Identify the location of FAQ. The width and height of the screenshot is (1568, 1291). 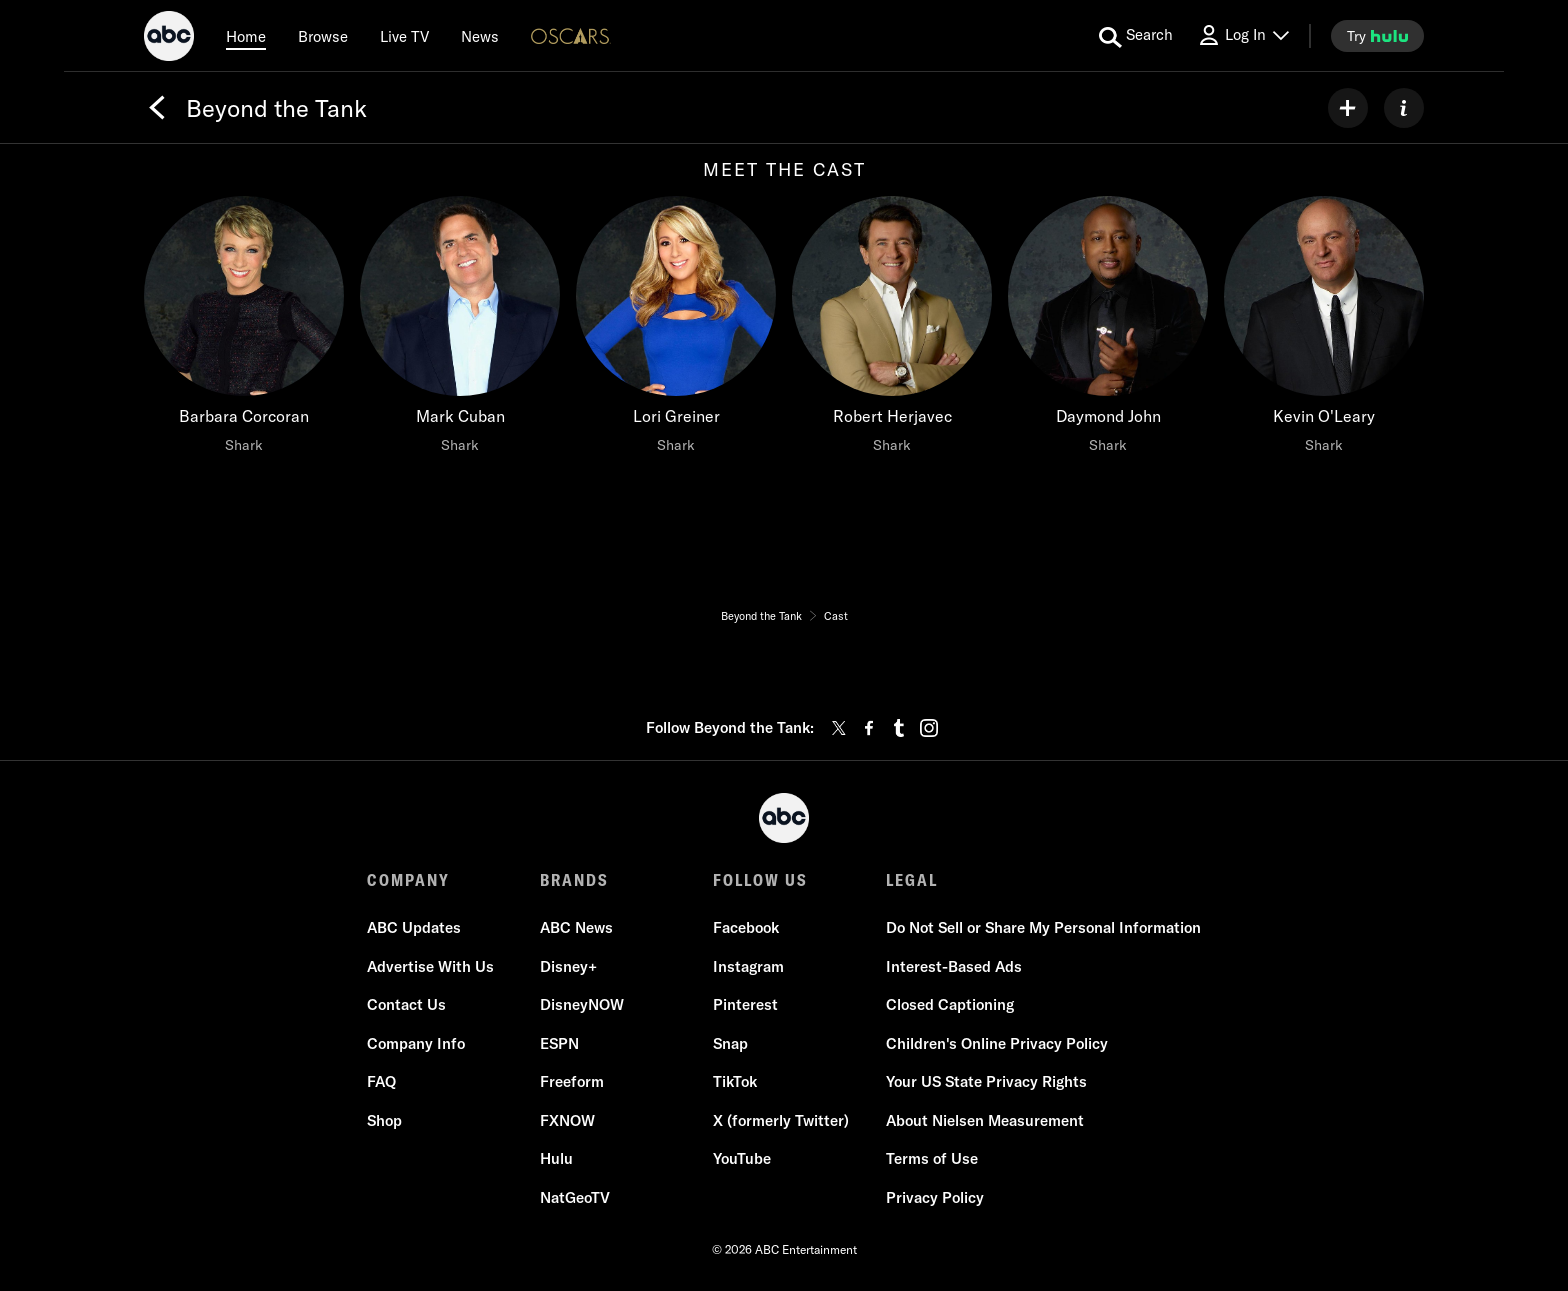
(381, 1081).